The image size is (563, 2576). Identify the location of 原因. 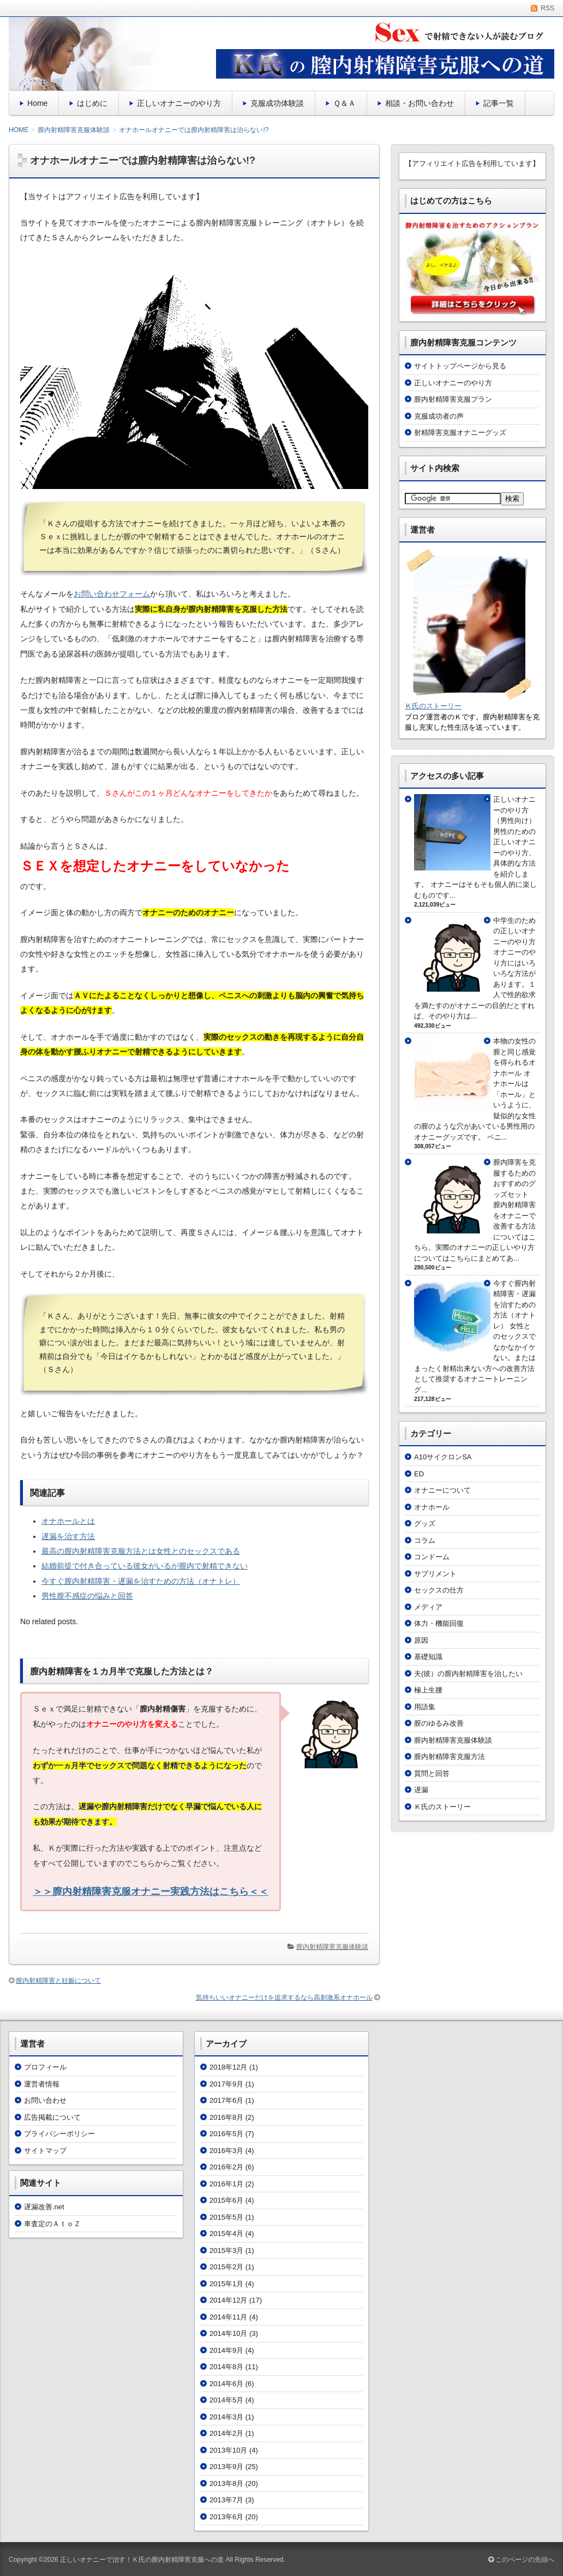
(421, 1640).